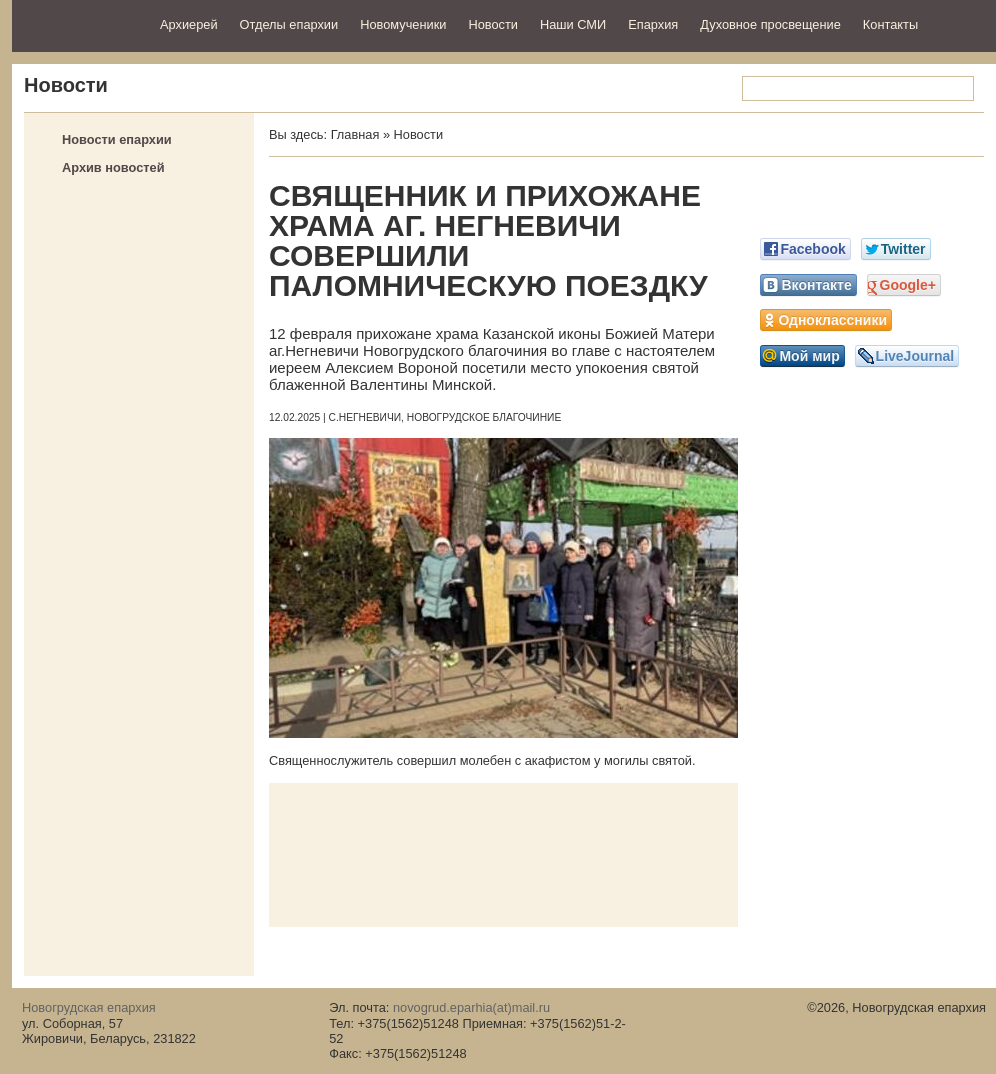  Describe the element at coordinates (770, 24) in the screenshot. I see `Духовное просвещение` at that location.